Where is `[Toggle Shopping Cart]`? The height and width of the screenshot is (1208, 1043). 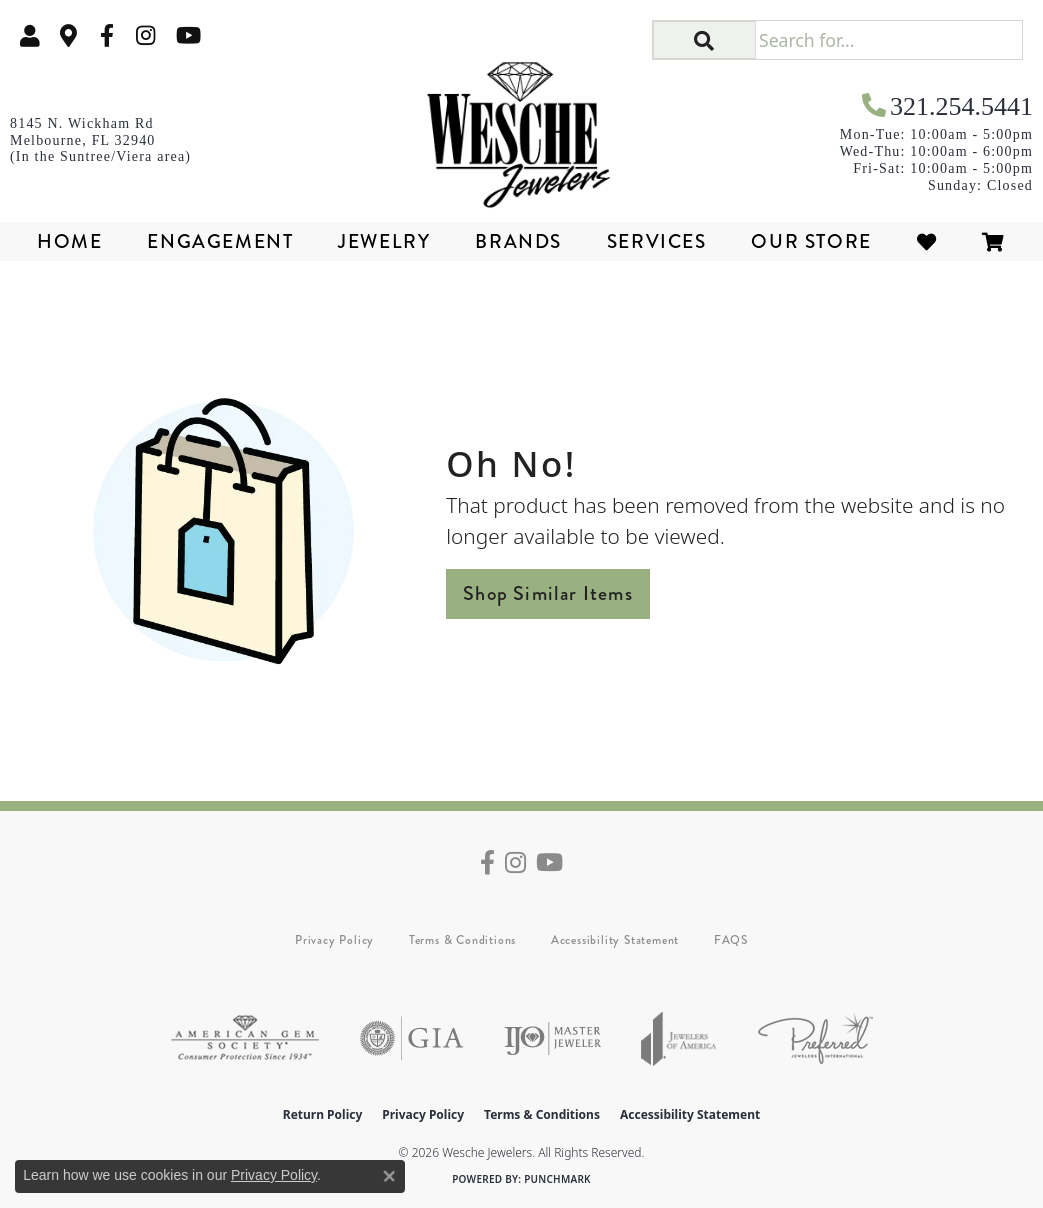 [Toggle Shopping Cart] is located at coordinates (994, 241).